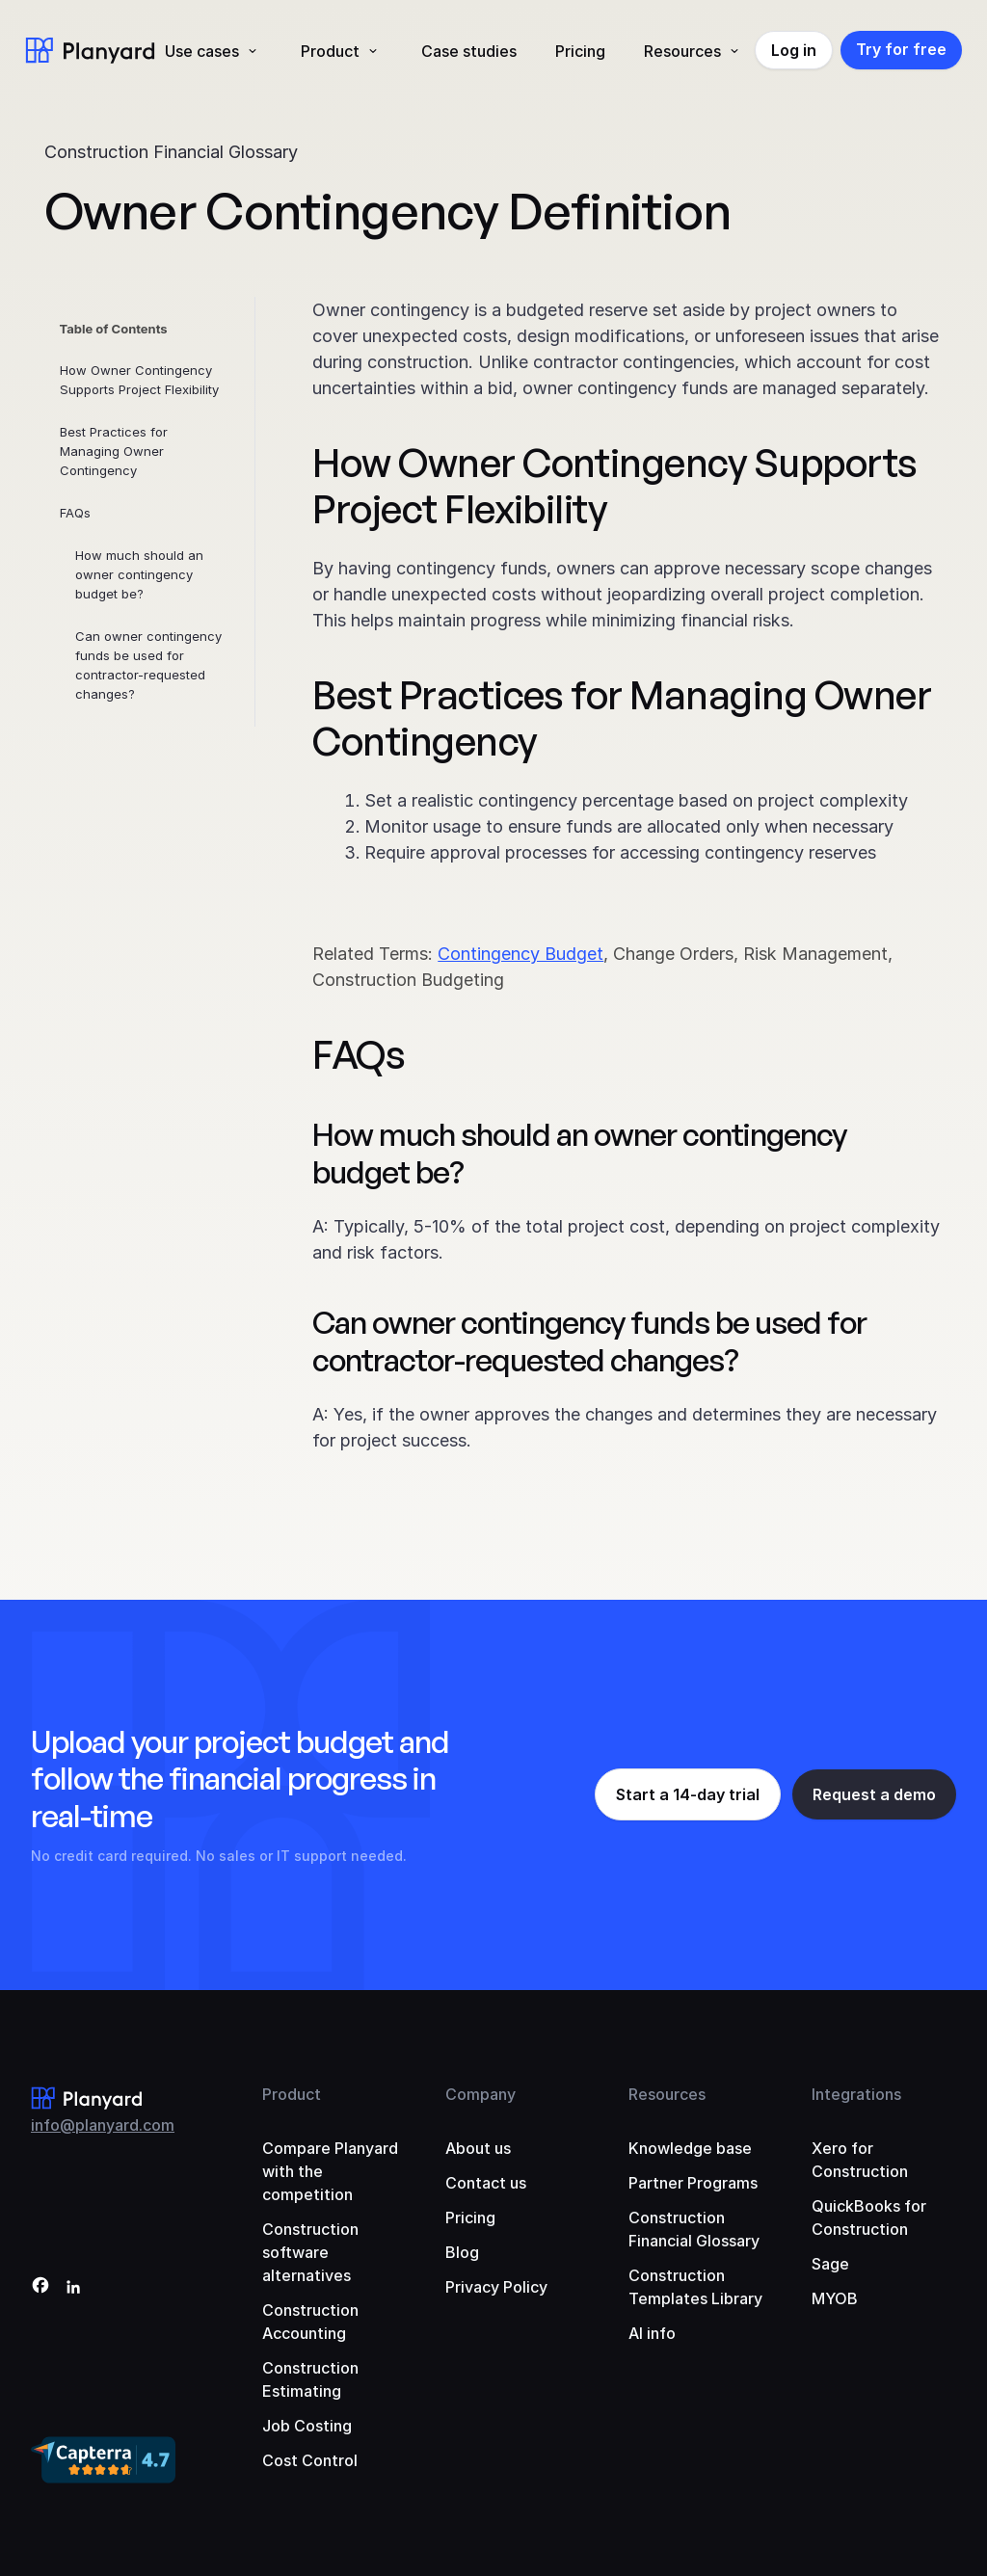  What do you see at coordinates (148, 665) in the screenshot?
I see `Can owner contingency funds be used for contractor-requested changes?` at bounding box center [148, 665].